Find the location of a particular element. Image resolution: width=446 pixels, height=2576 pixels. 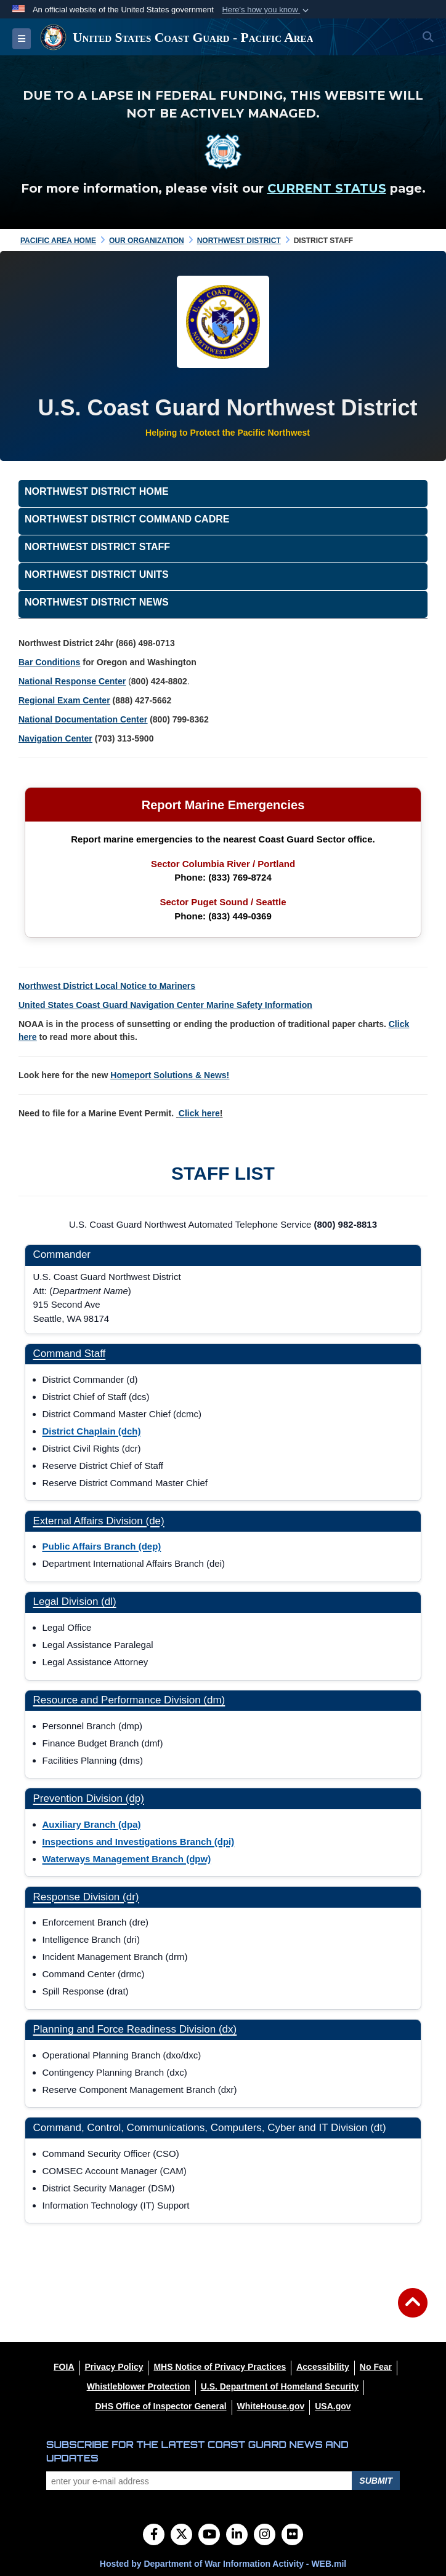

[DHS Office of Inspector General opens in a new window] is located at coordinates (160, 2406).